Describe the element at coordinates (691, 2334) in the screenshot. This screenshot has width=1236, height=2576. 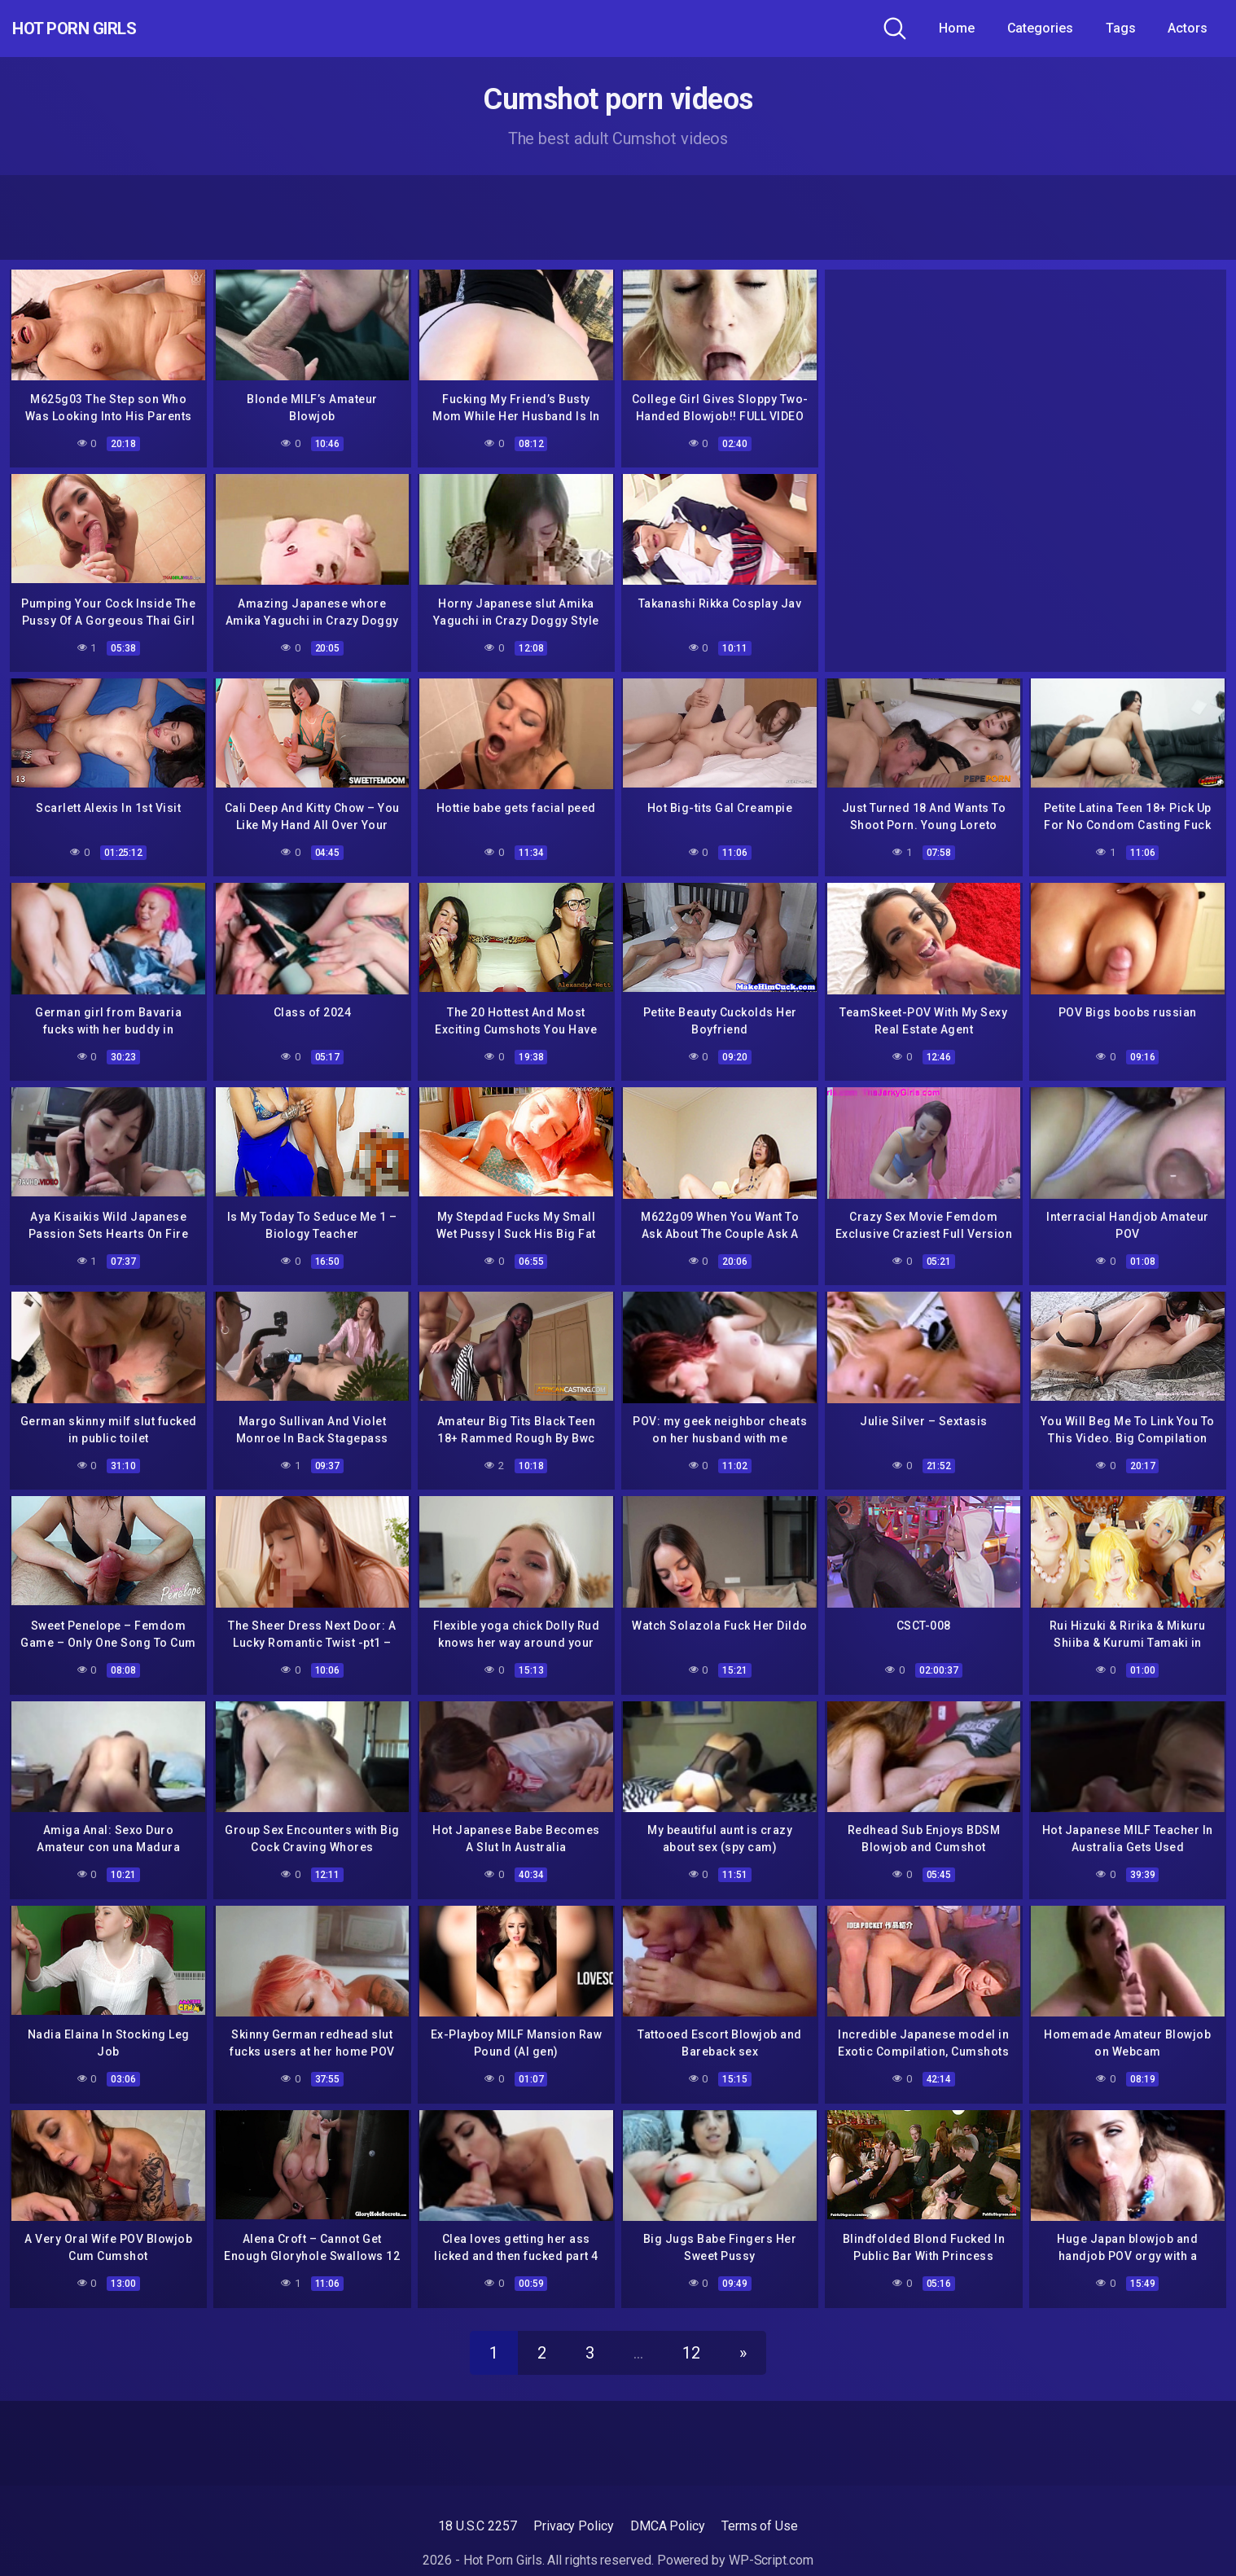
I see `12` at that location.